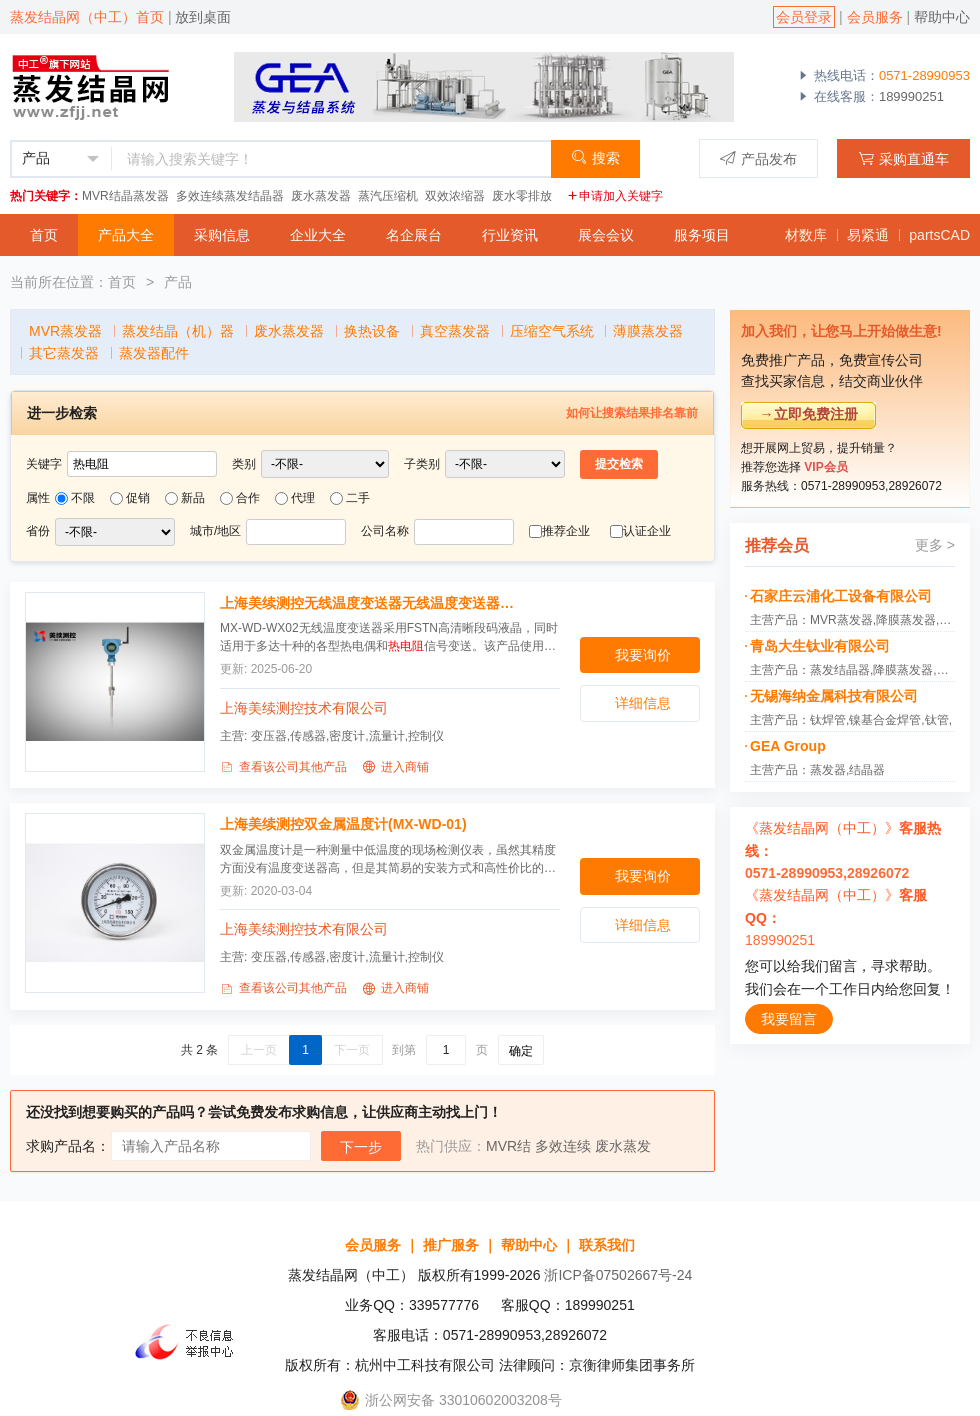  I want to click on 其它蒸发器, so click(64, 353).